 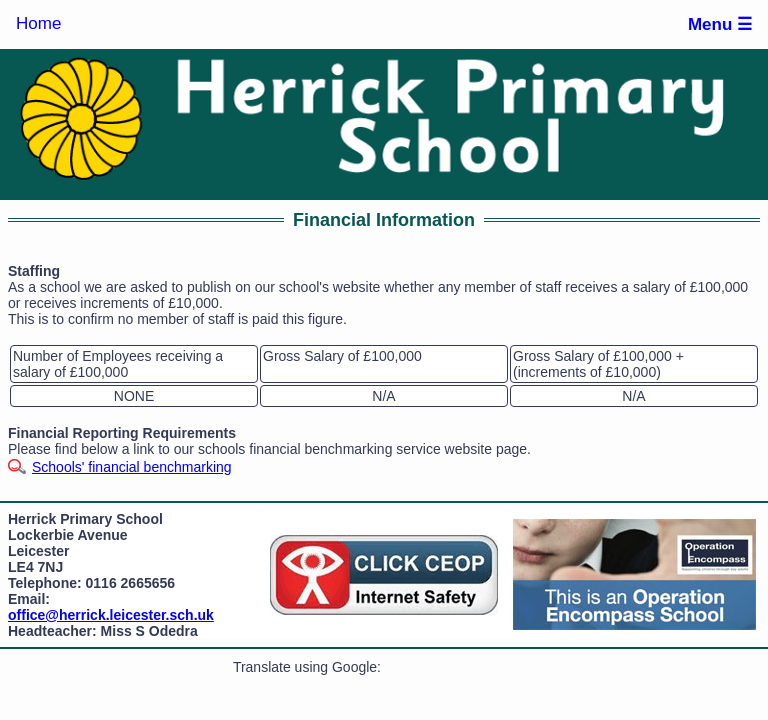 What do you see at coordinates (38, 23) in the screenshot?
I see `Home` at bounding box center [38, 23].